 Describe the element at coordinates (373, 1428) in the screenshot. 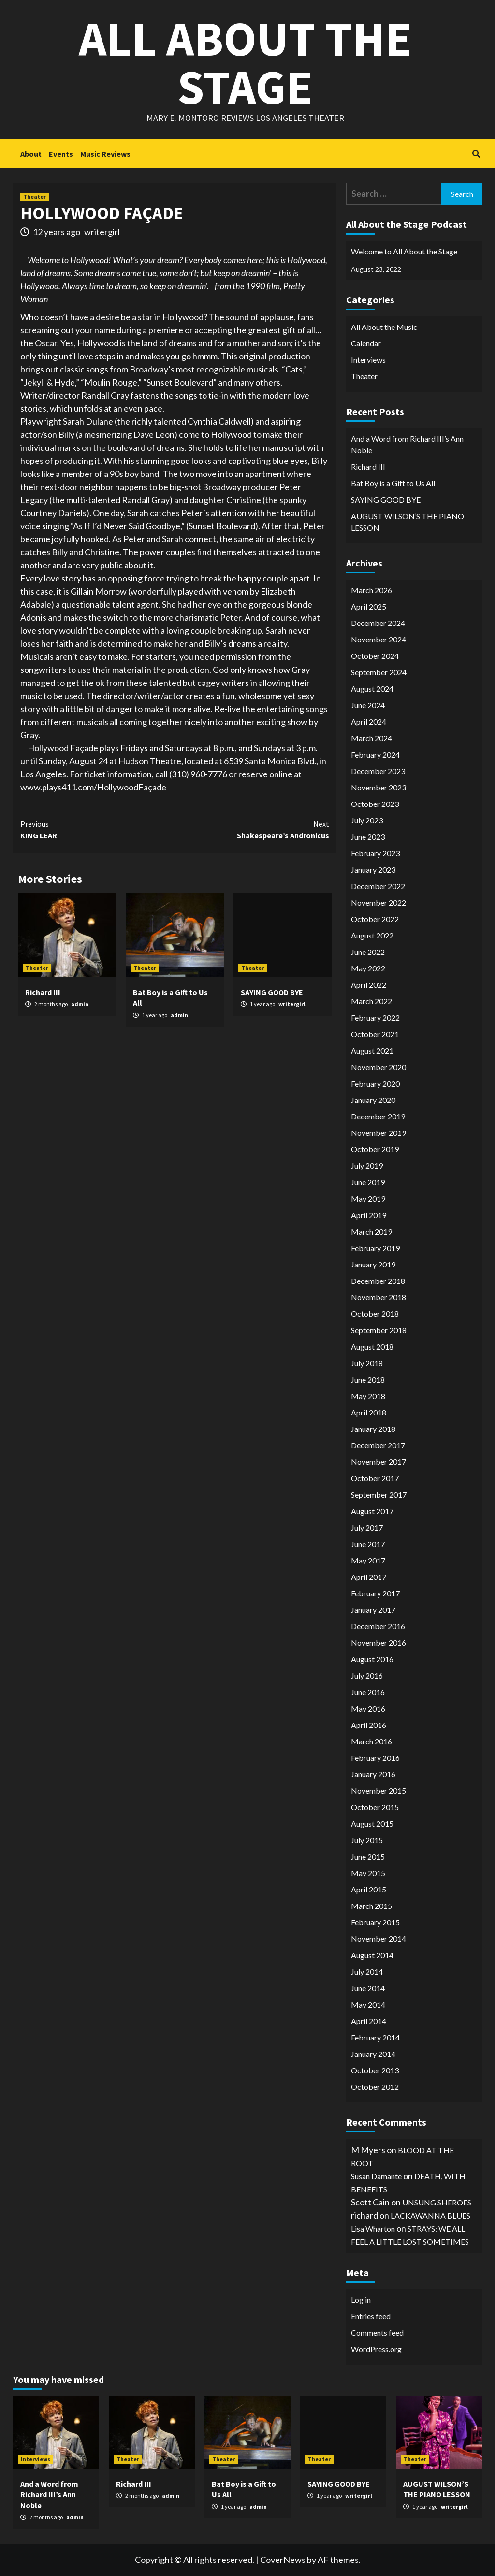

I see `January 2018` at that location.